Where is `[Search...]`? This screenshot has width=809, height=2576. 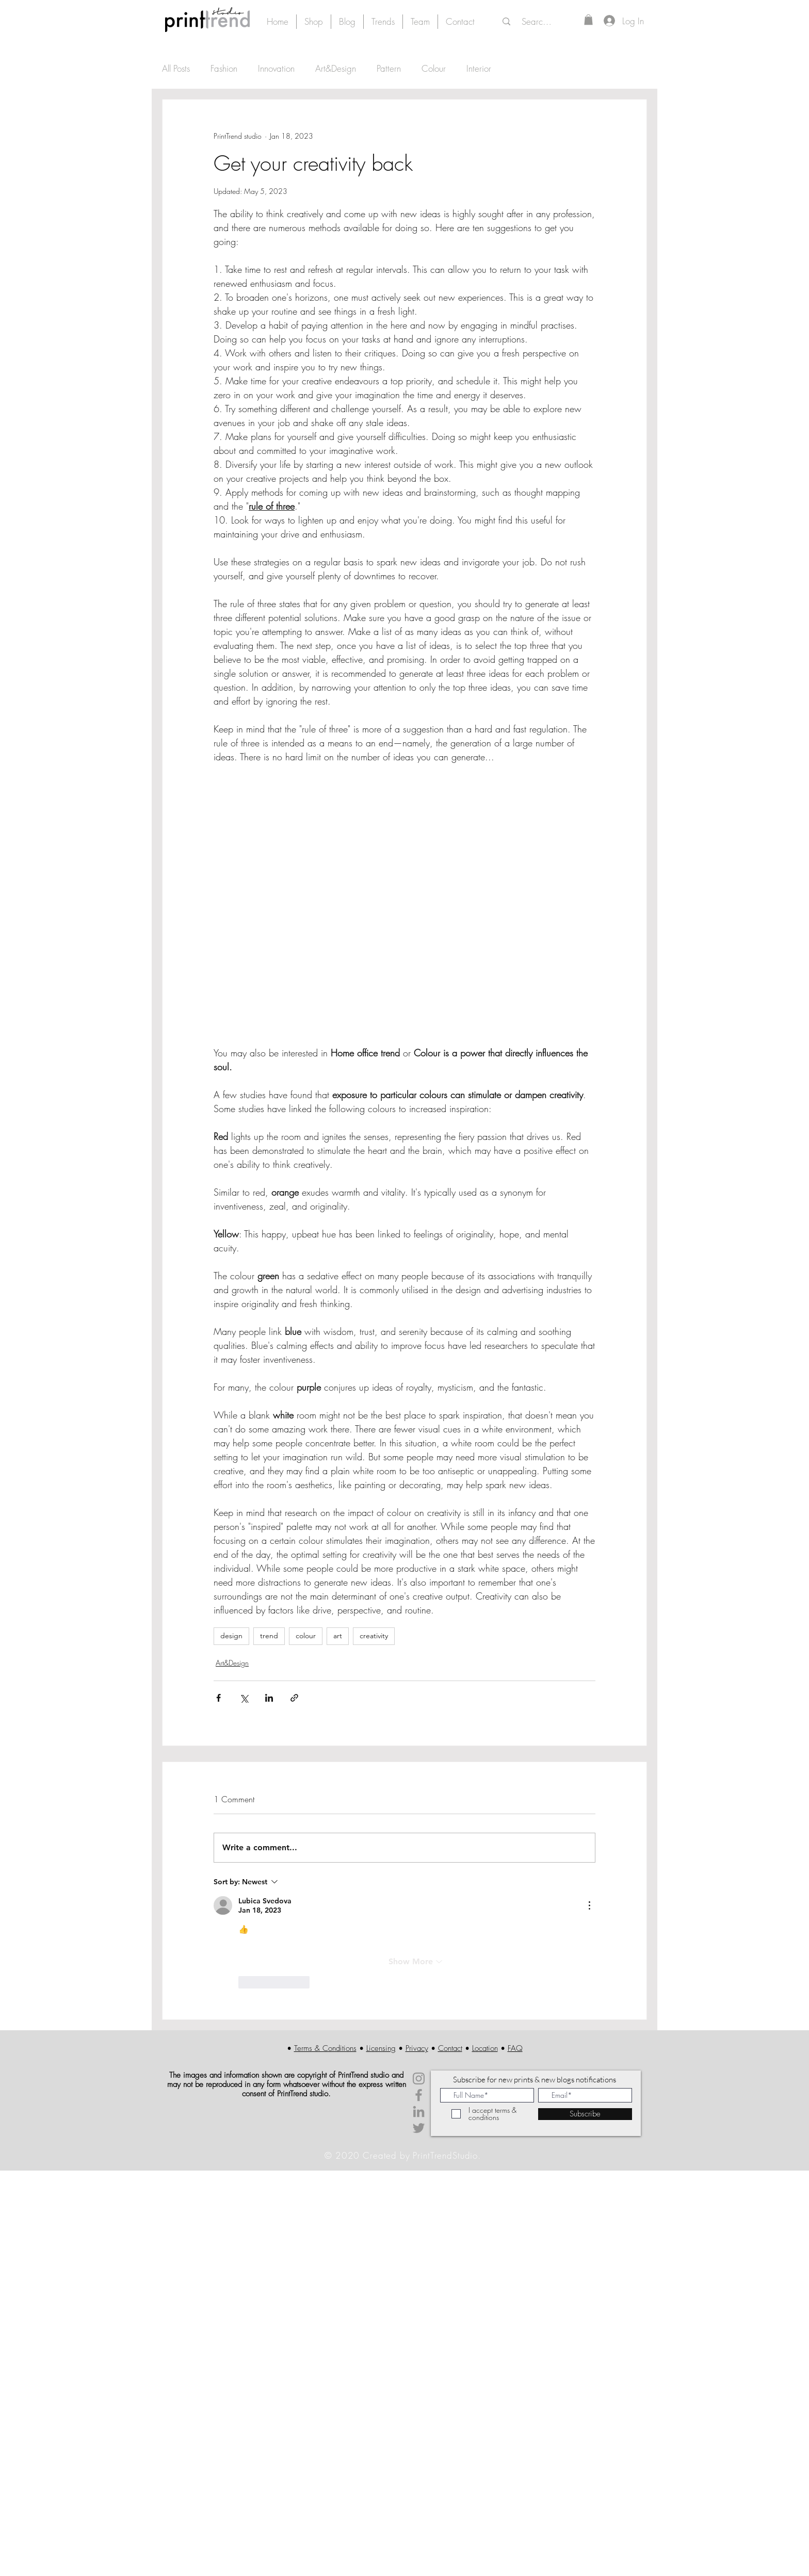 [Search...] is located at coordinates (538, 21).